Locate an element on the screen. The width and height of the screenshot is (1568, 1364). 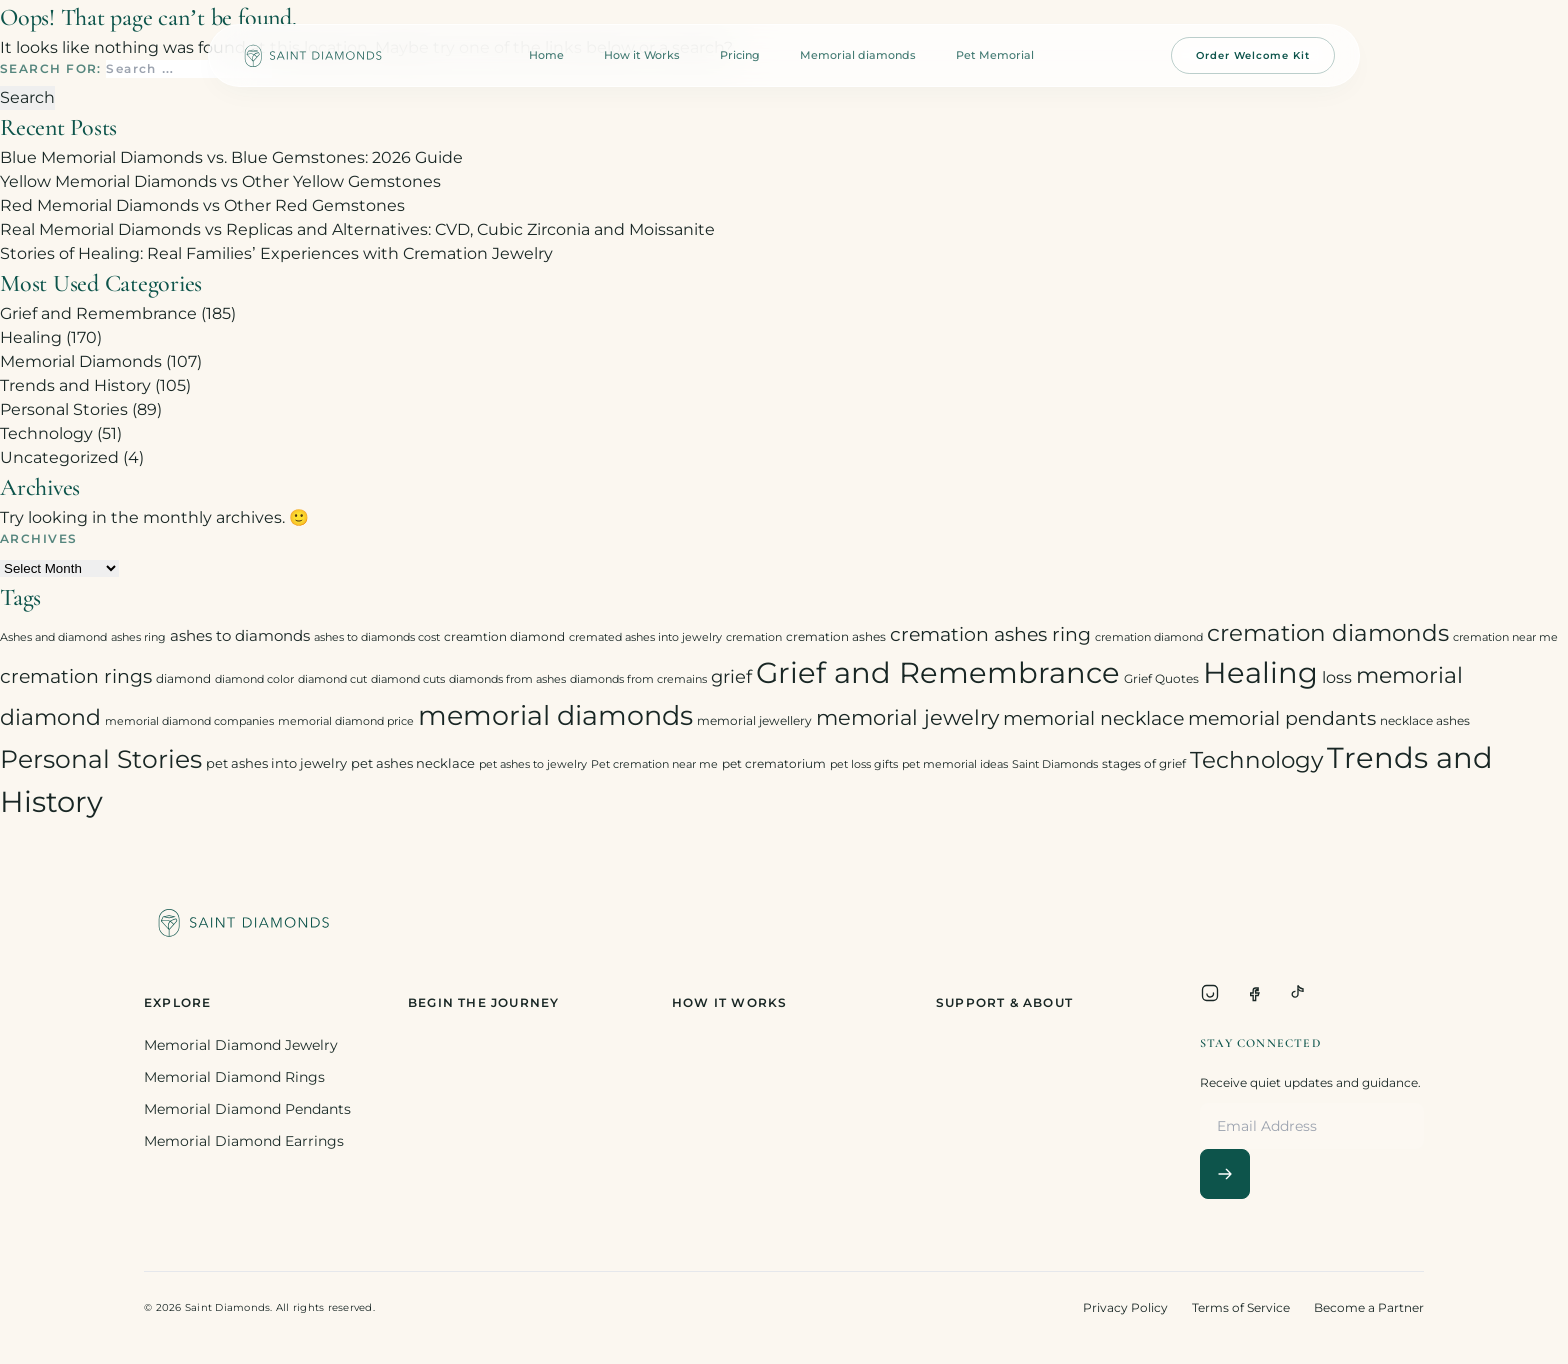
ashes to diamonds cost [ashes to diamonds cost (2 items)] is located at coordinates (377, 637).